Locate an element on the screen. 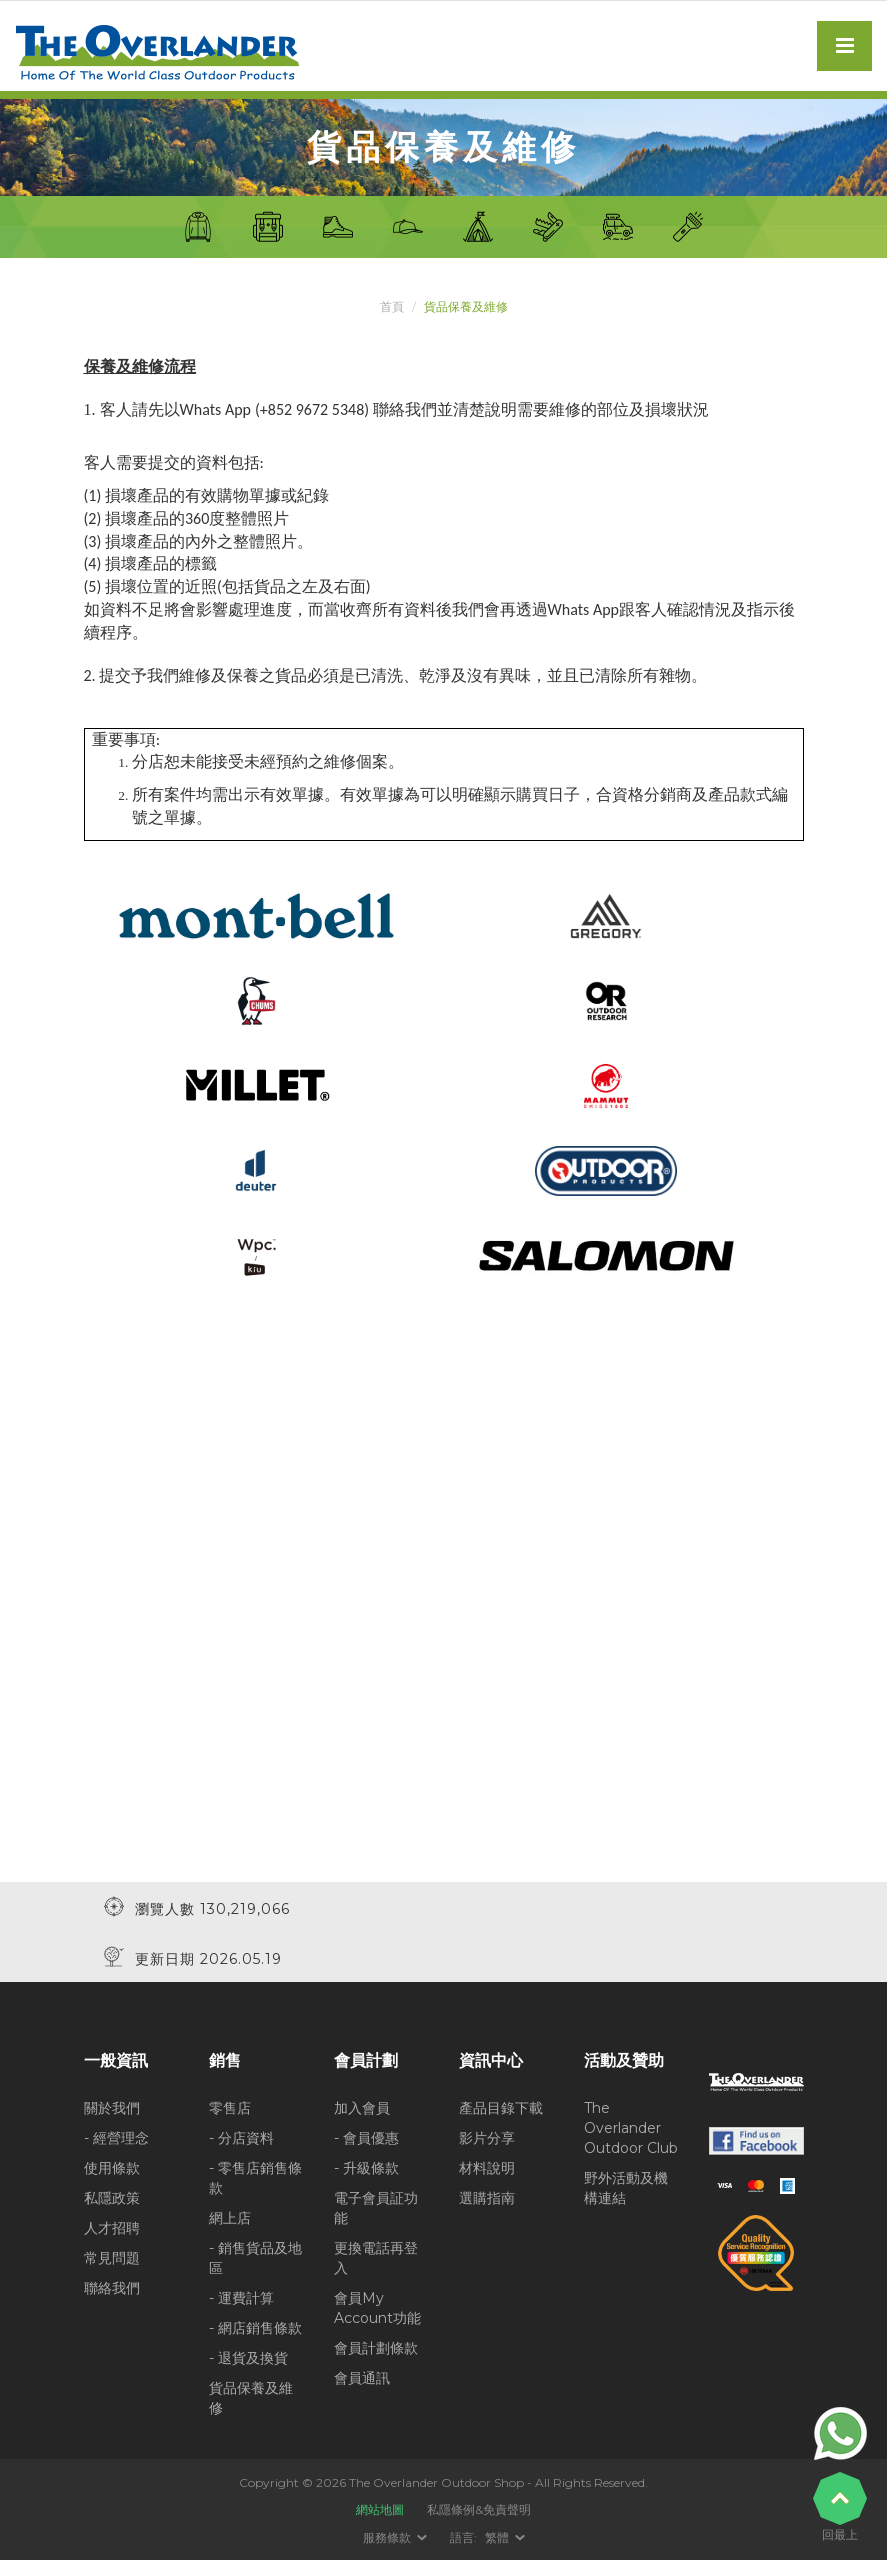 This screenshot has width=887, height=2560. 關於我們 is located at coordinates (112, 2108).